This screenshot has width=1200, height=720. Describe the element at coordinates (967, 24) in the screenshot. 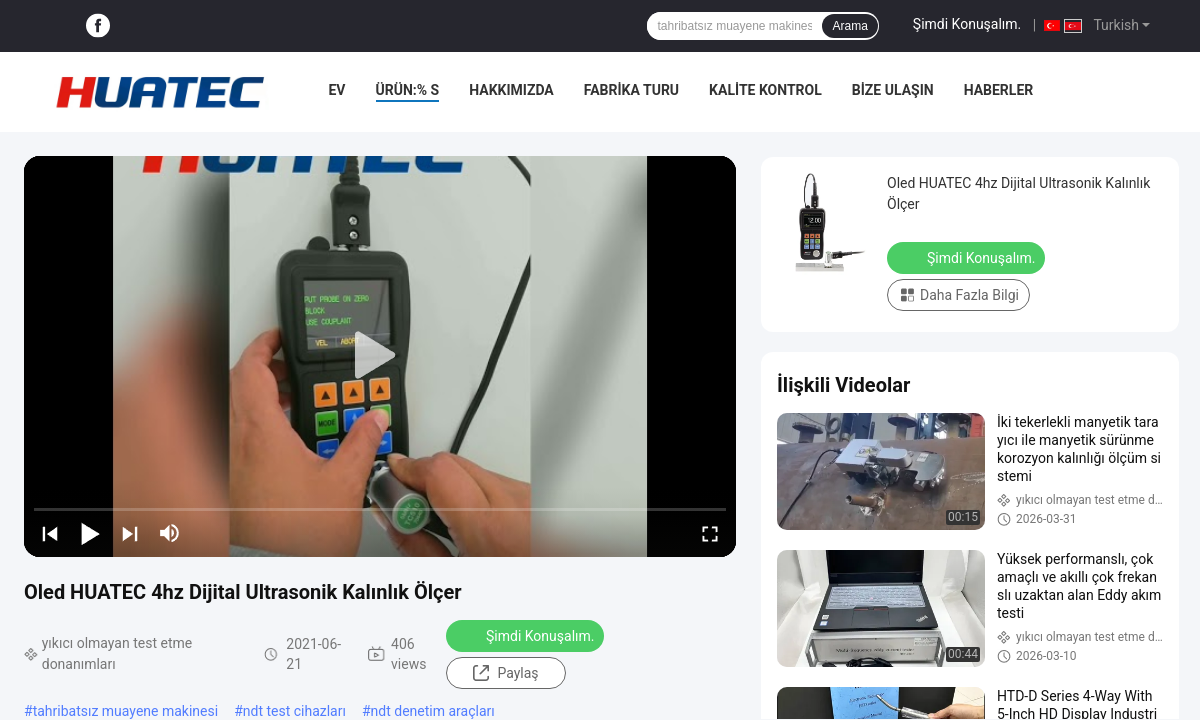

I see `Şimdi Konuşalım.` at that location.